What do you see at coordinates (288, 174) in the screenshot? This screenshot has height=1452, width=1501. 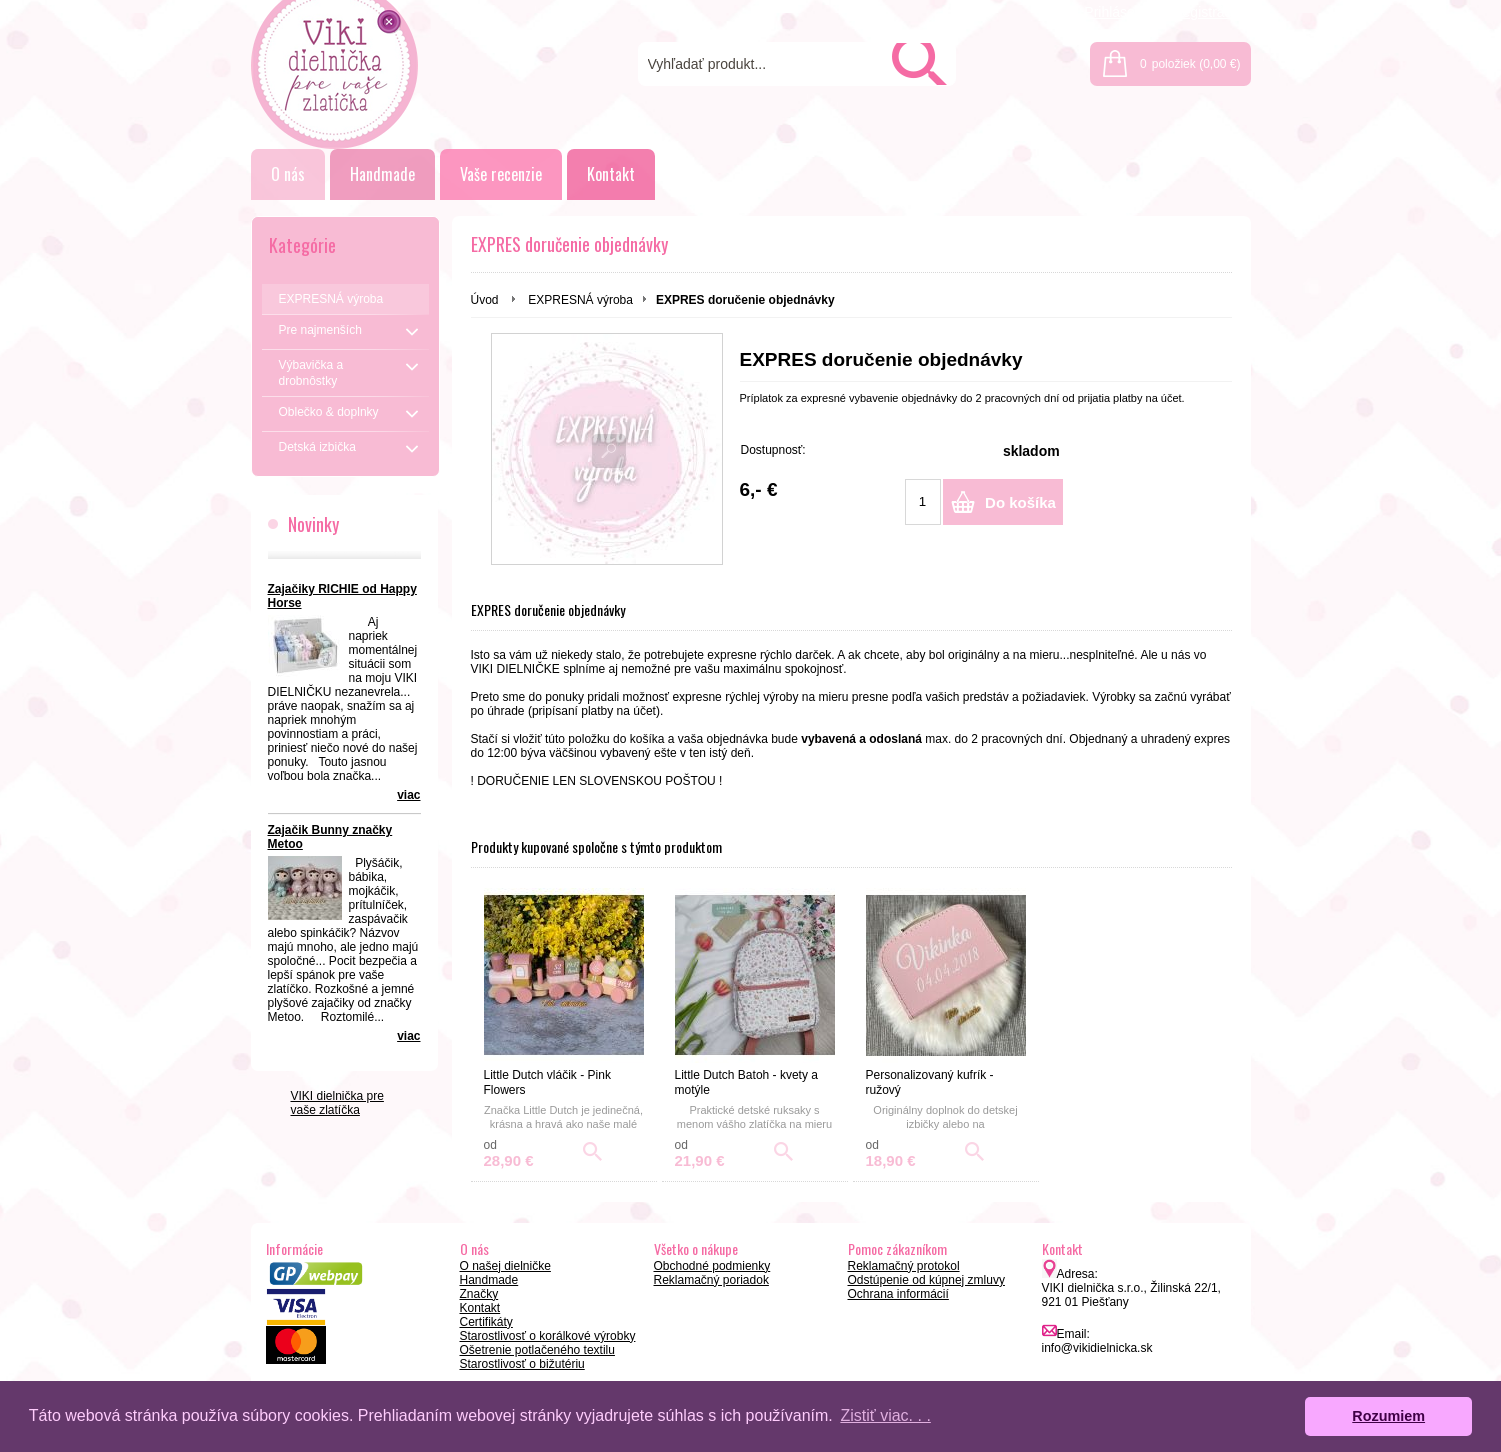 I see `O nás` at bounding box center [288, 174].